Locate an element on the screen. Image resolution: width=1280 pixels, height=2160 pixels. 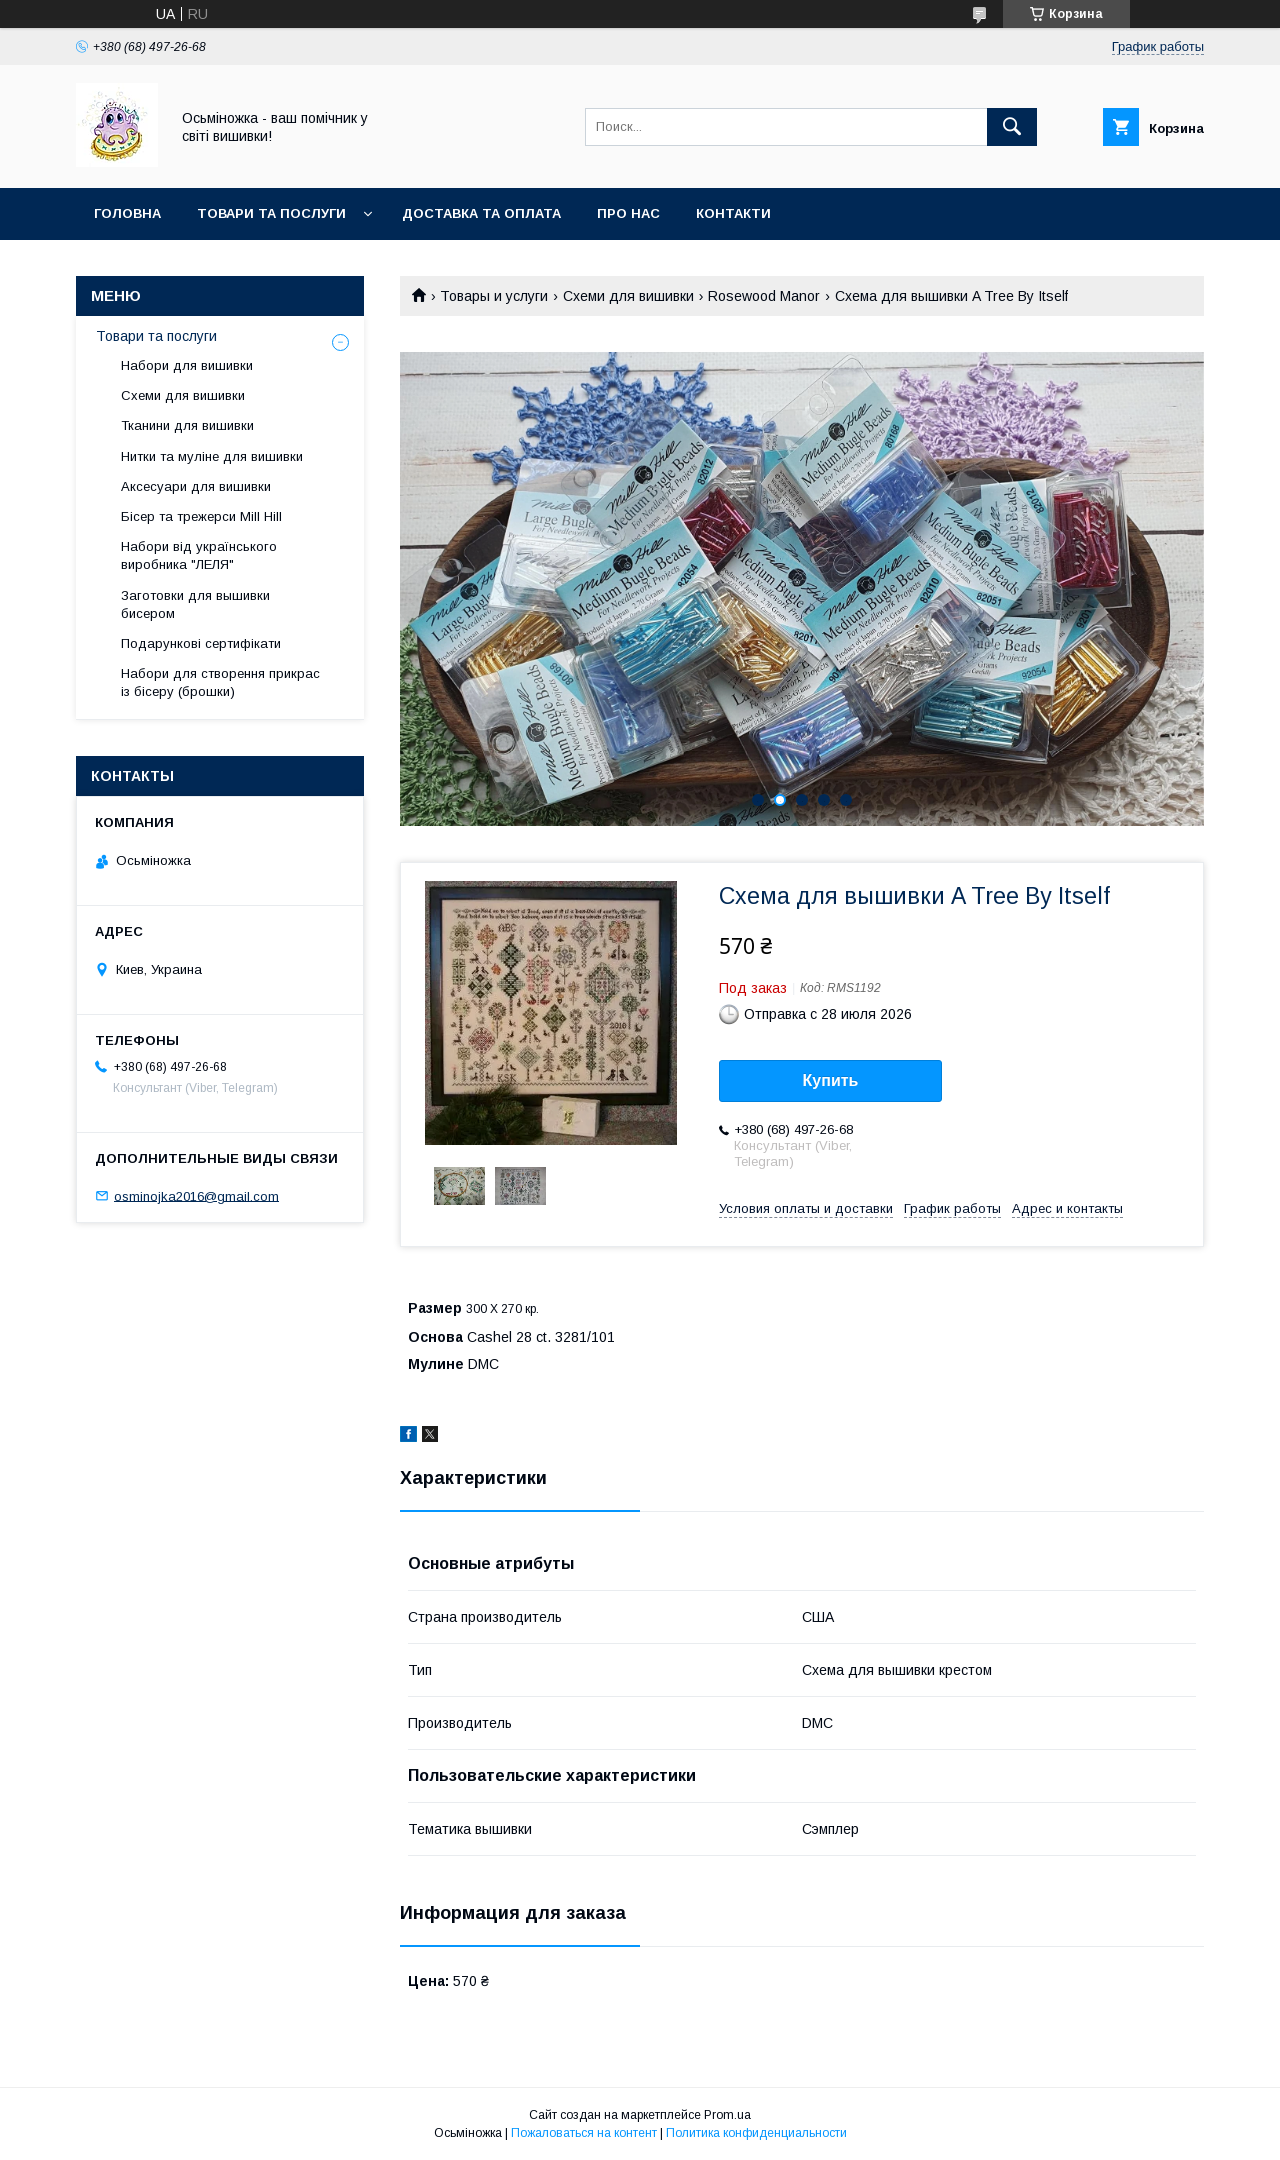
Товари та послуги is located at coordinates (271, 213).